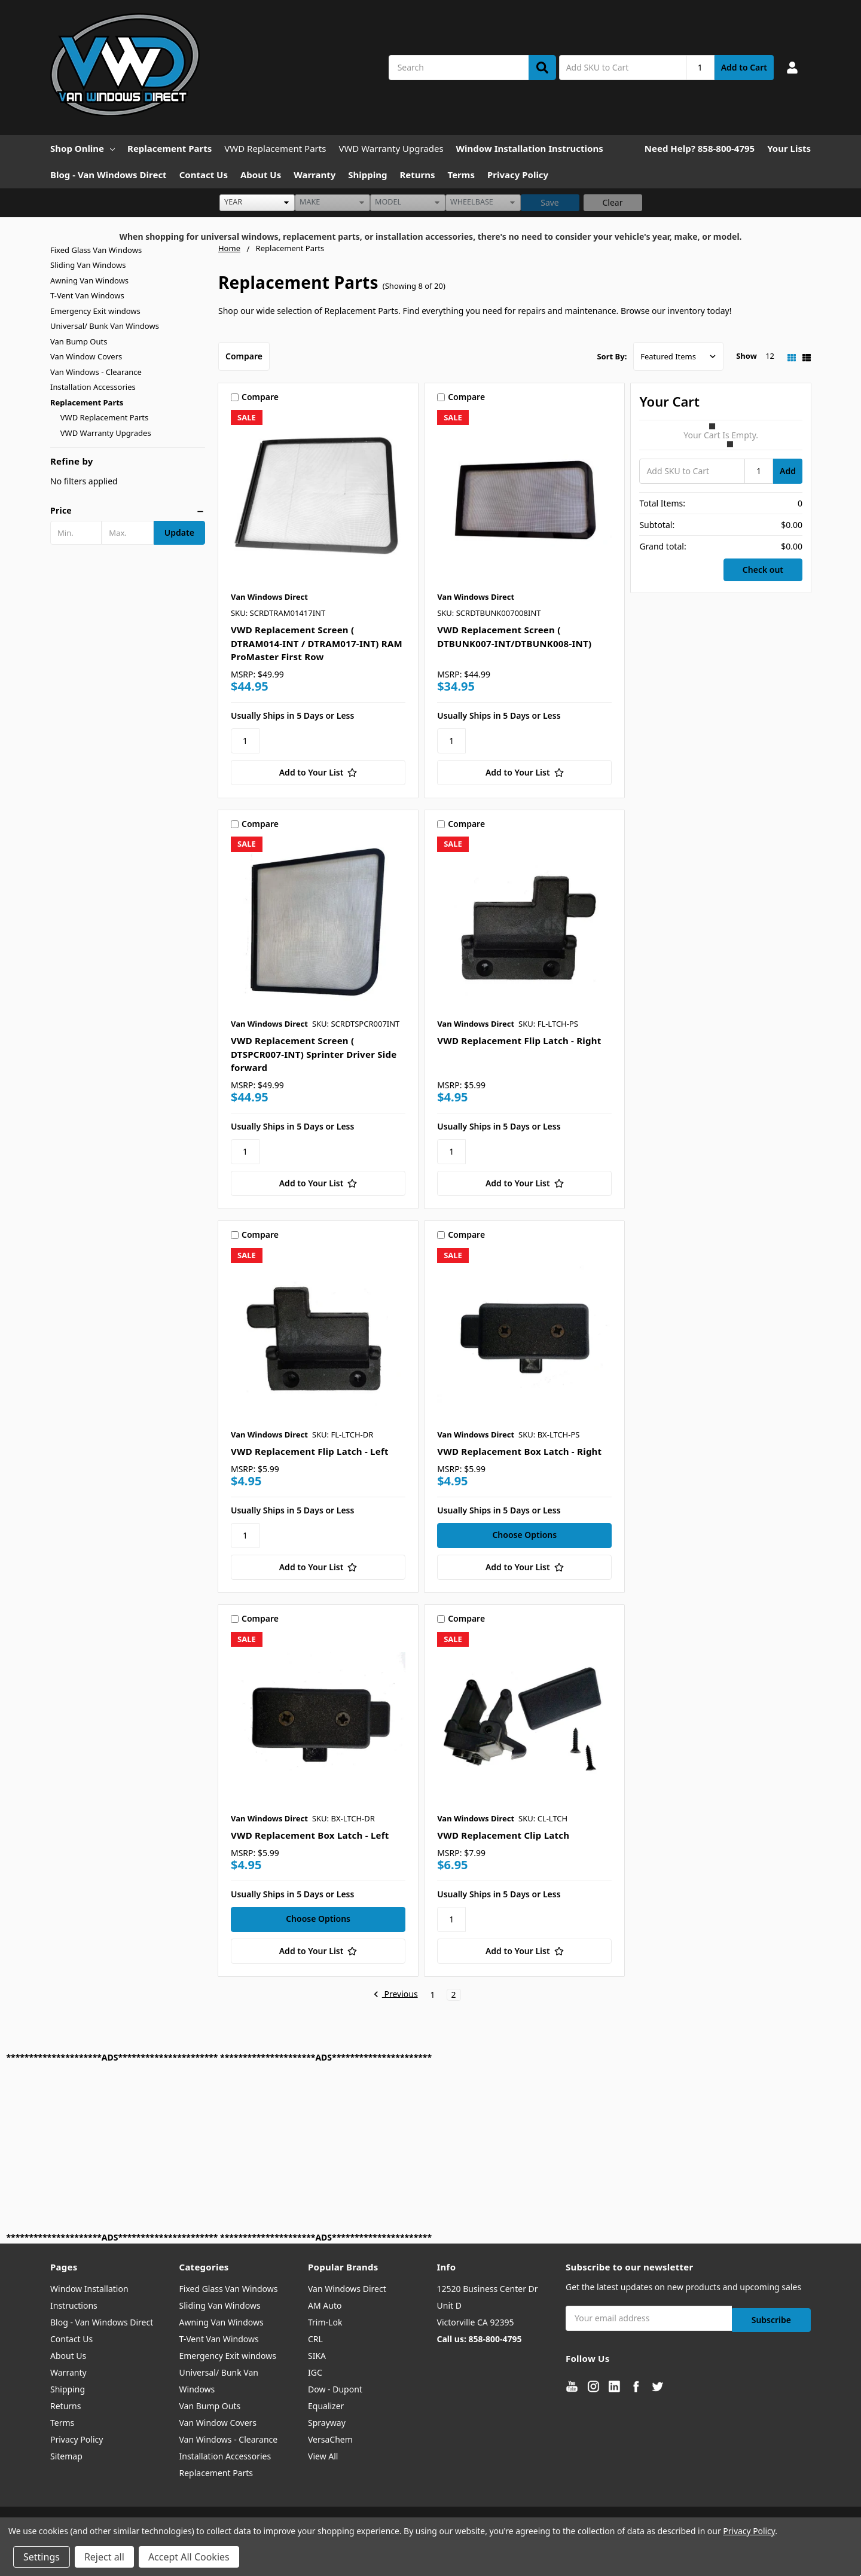 This screenshot has width=861, height=2576. Describe the element at coordinates (347, 2288) in the screenshot. I see `Van Windows Direct` at that location.